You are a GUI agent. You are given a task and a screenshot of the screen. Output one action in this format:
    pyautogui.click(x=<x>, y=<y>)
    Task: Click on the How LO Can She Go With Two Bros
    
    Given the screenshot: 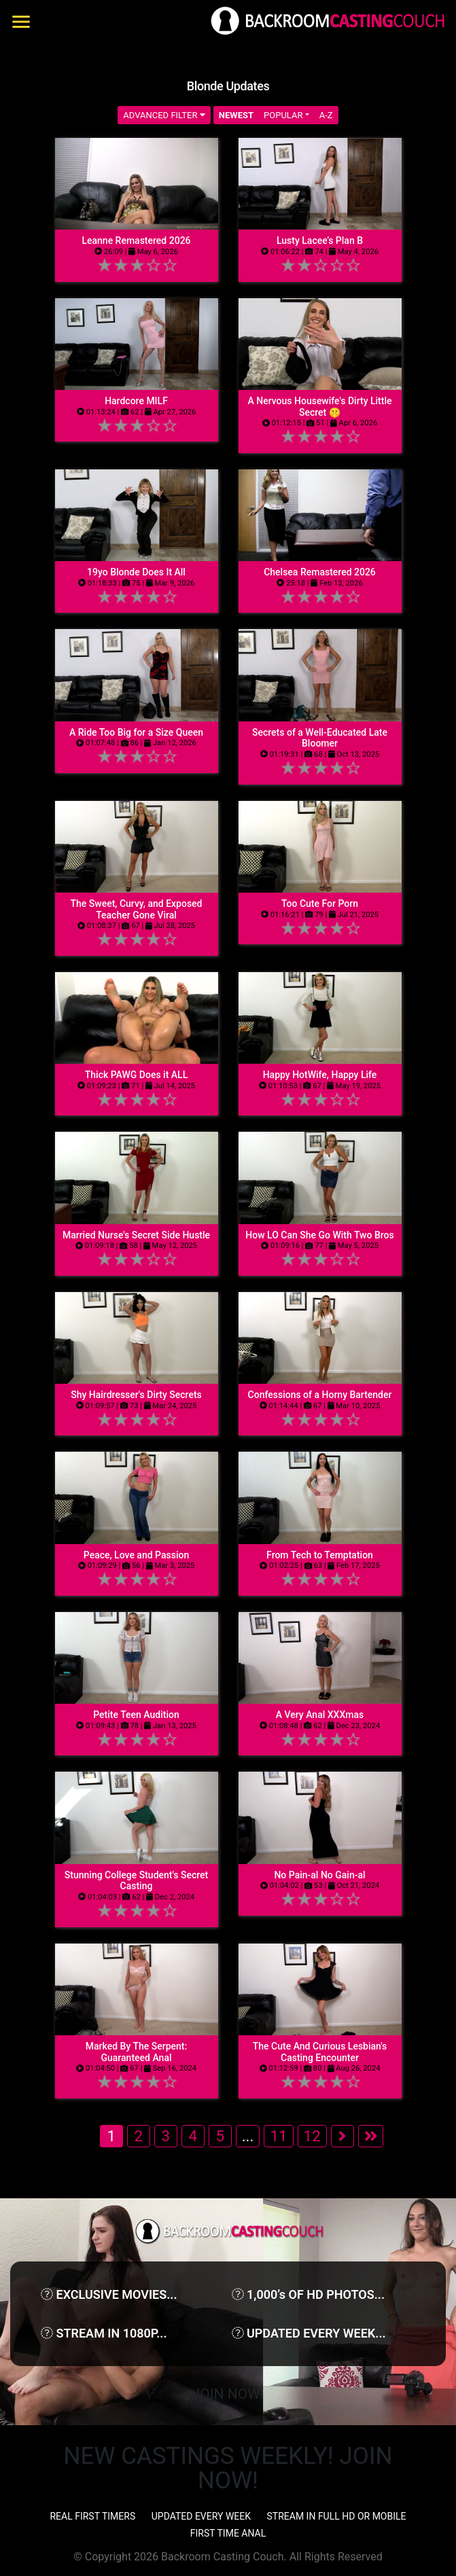 What is the action you would take?
    pyautogui.click(x=319, y=1235)
    